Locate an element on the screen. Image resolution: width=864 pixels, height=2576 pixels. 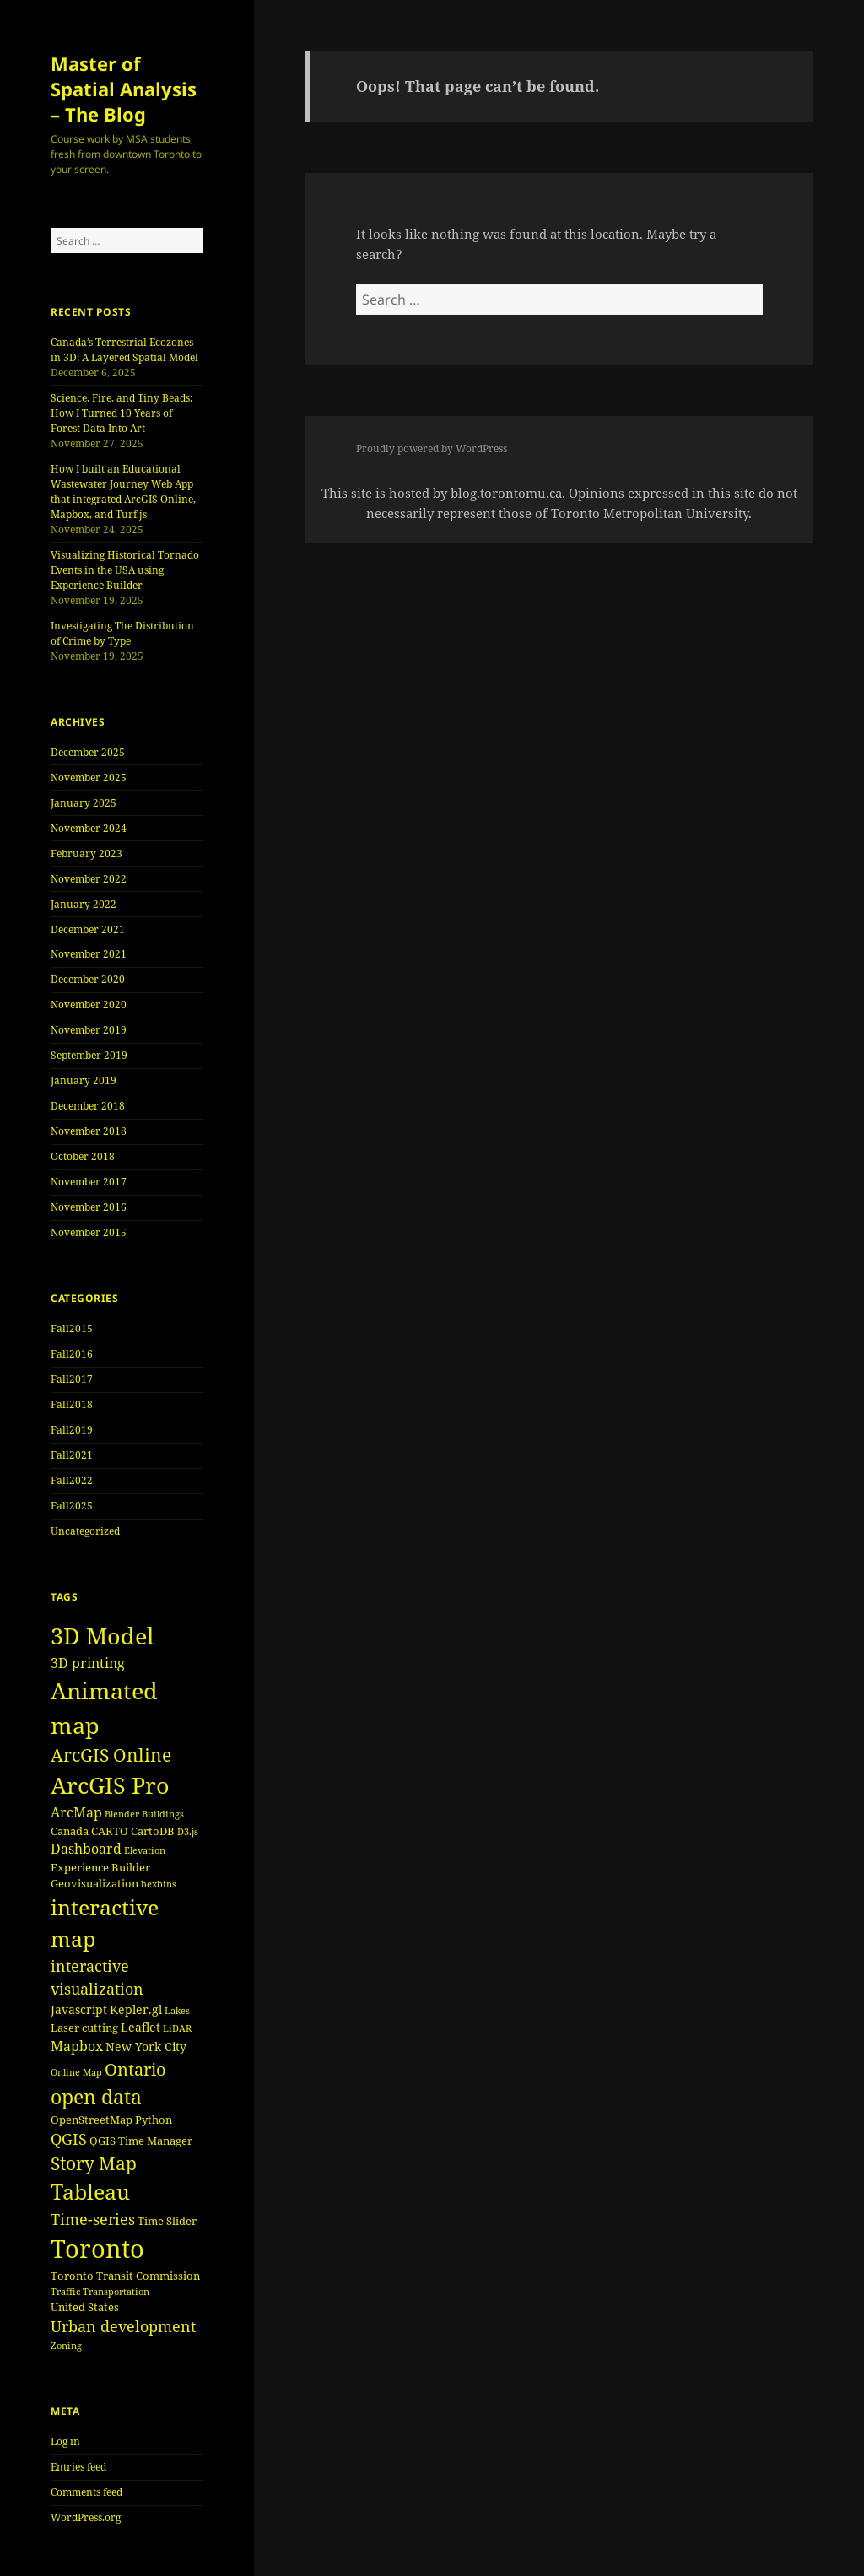
December 2018 is located at coordinates (88, 1106).